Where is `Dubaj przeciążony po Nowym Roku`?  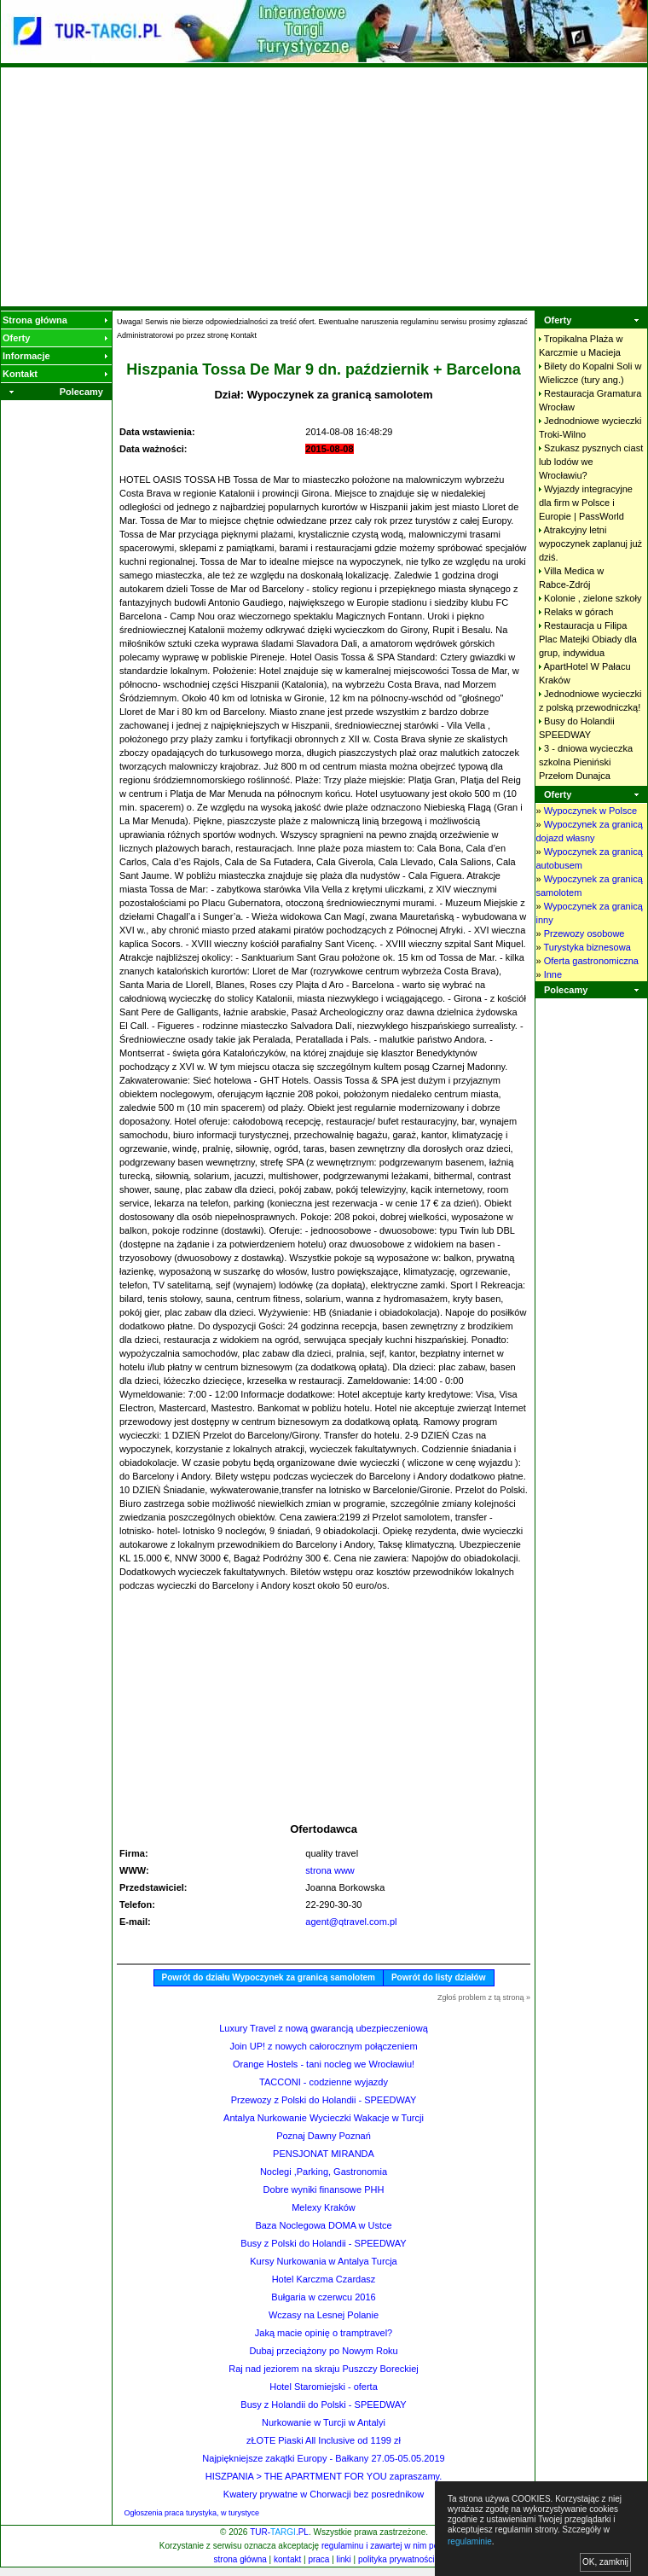 Dubaj przeciążony po Nowym Roku is located at coordinates (323, 2351).